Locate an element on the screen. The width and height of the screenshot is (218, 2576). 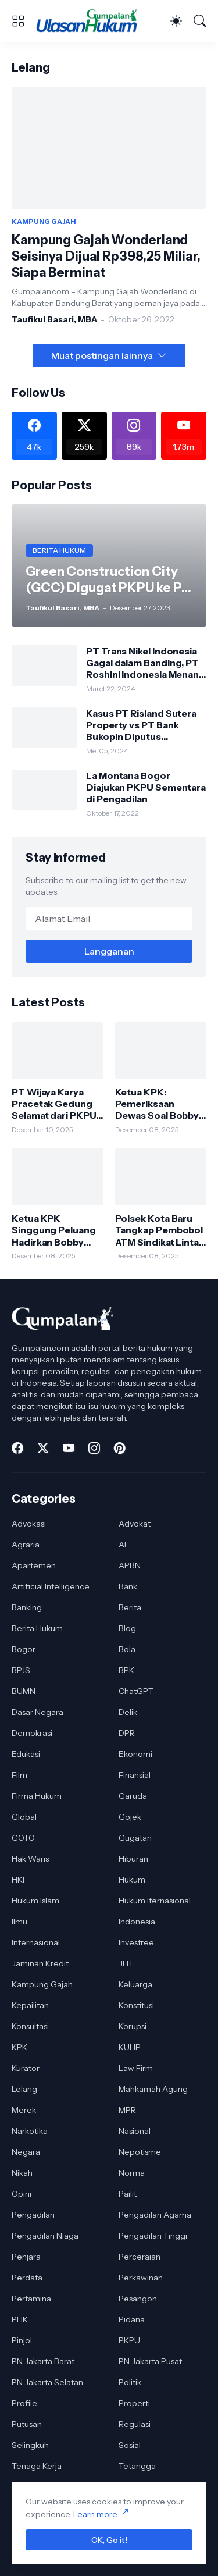
Berita Hukum is located at coordinates (37, 1628).